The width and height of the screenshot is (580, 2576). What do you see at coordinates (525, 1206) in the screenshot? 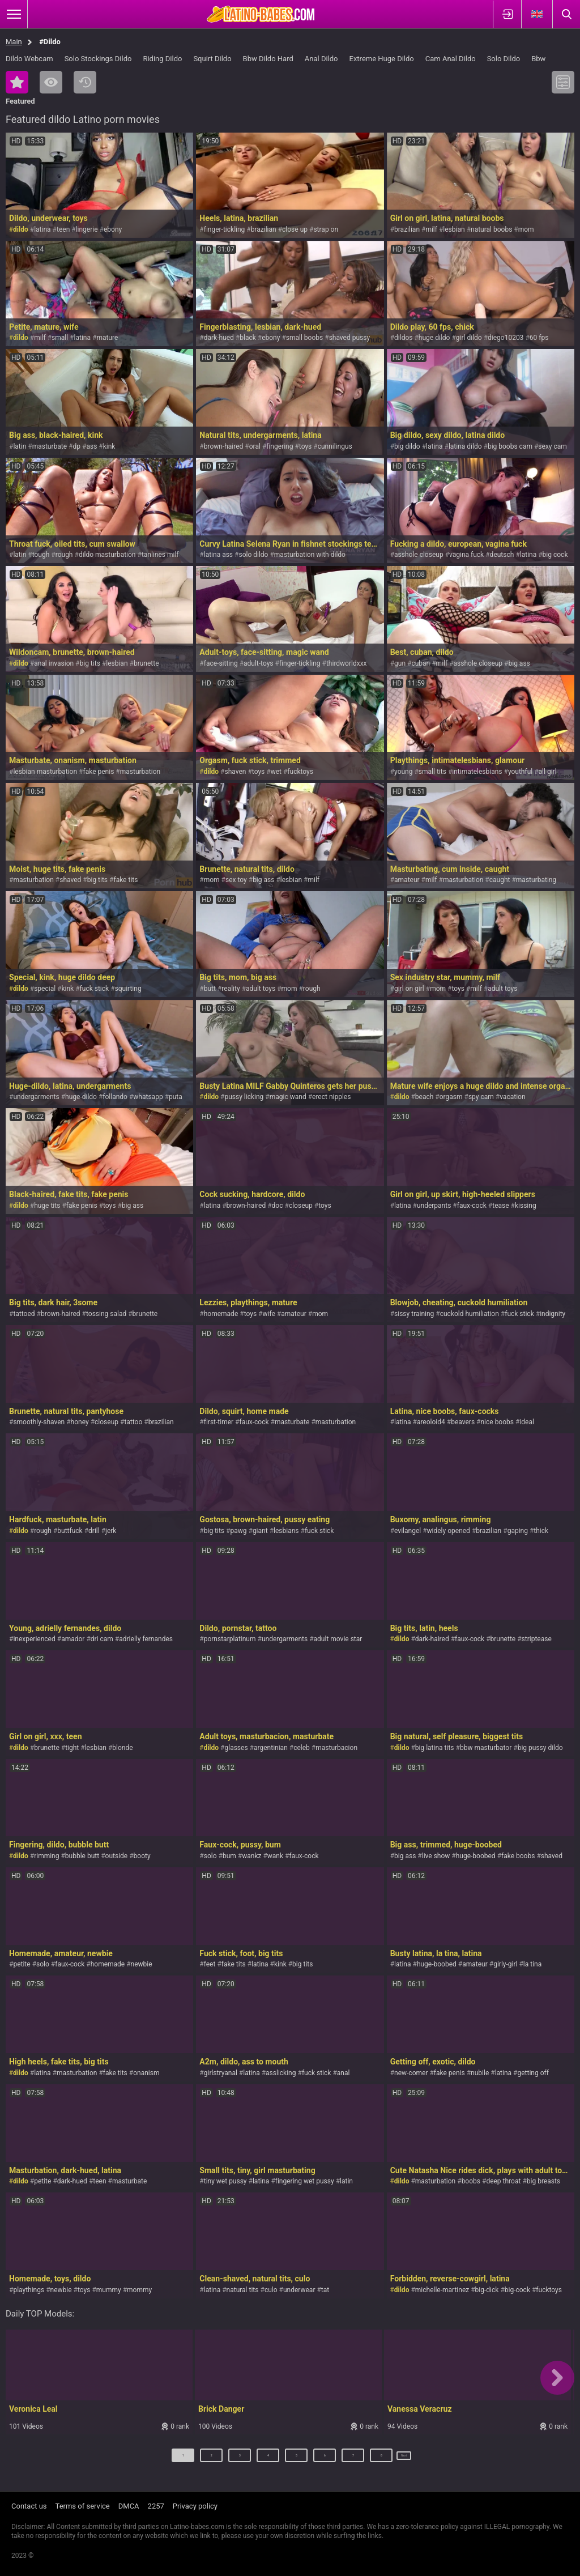
I see `kissing` at bounding box center [525, 1206].